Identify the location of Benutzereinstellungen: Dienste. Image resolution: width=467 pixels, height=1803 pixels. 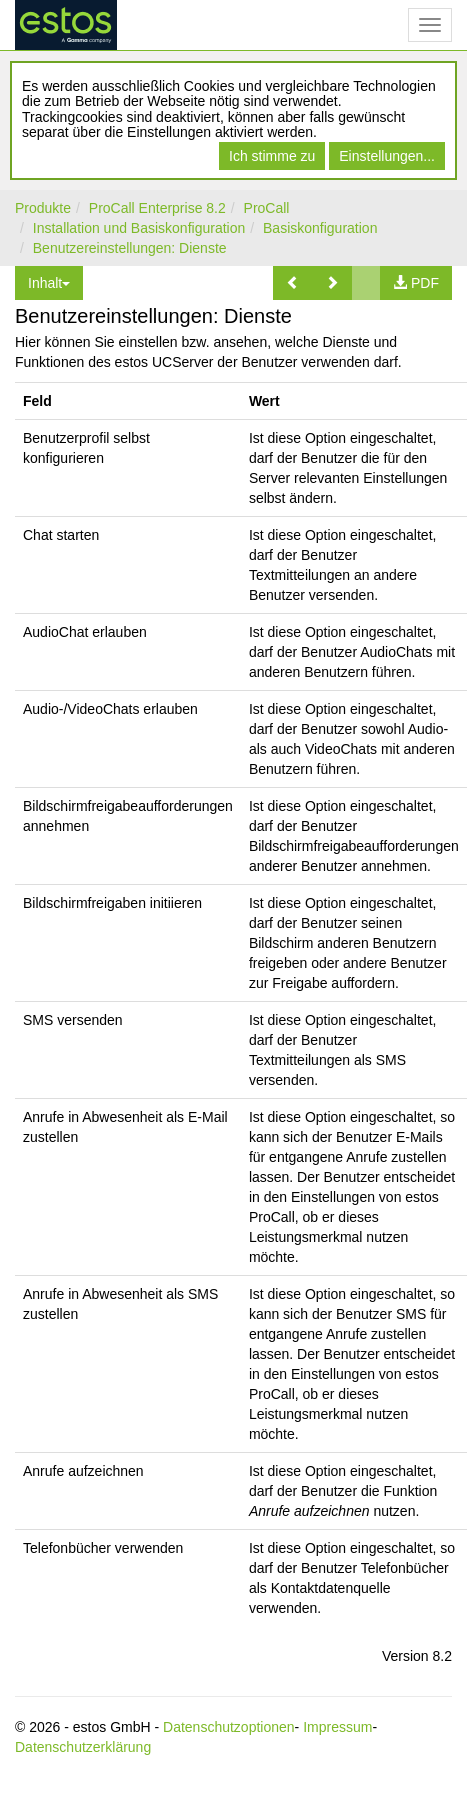
(130, 248).